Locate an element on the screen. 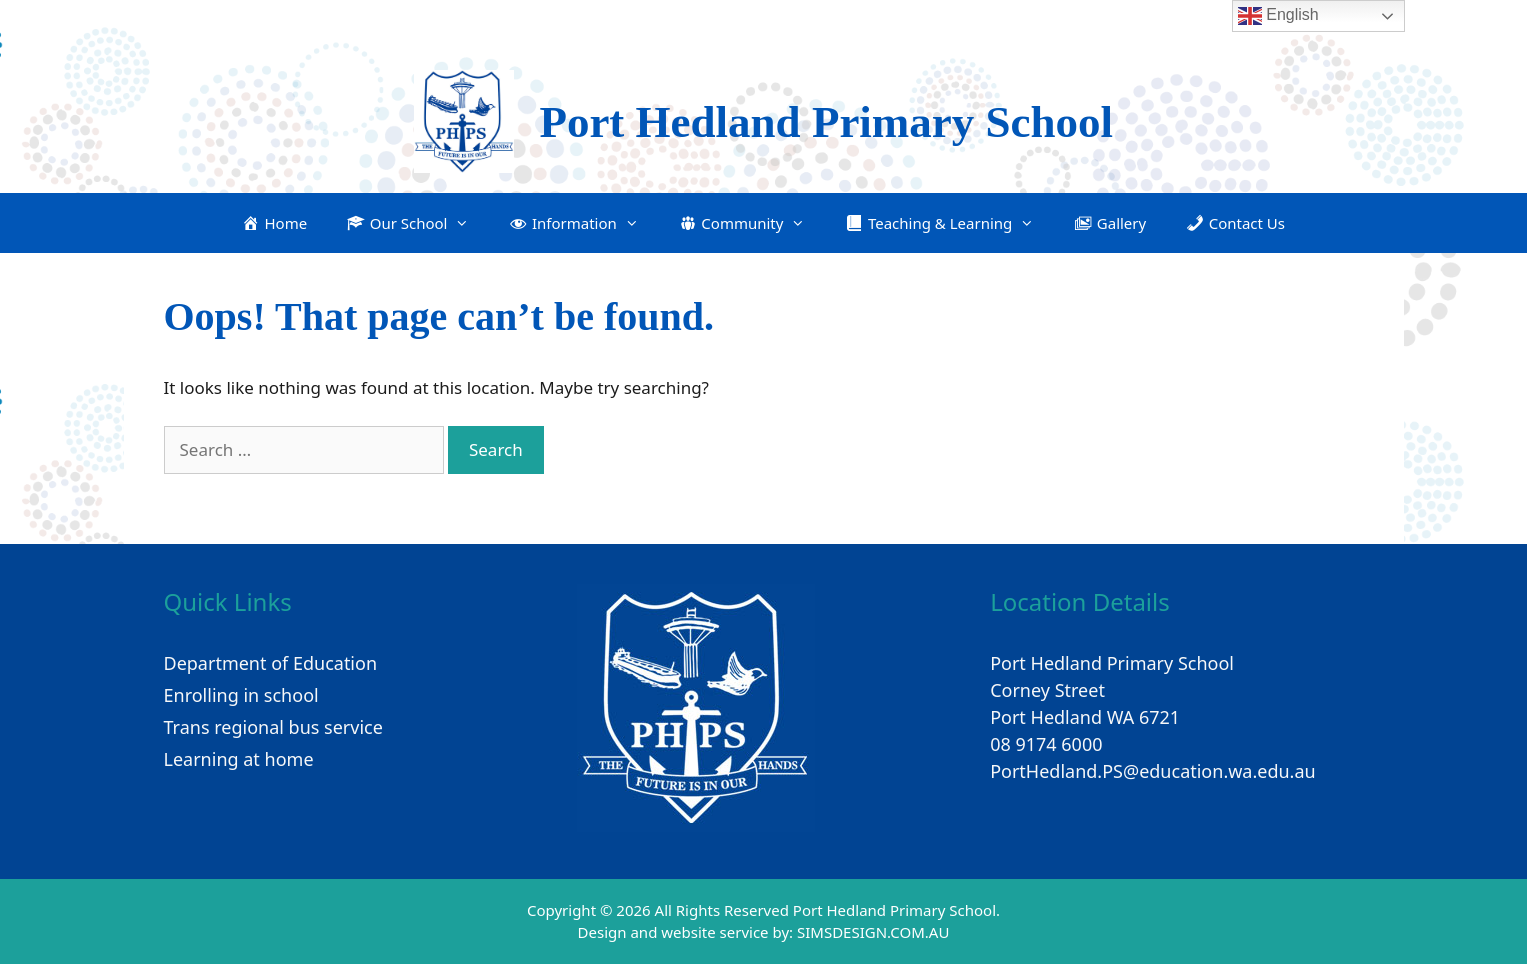 This screenshot has height=964, width=1527. Department of Education is located at coordinates (271, 663).